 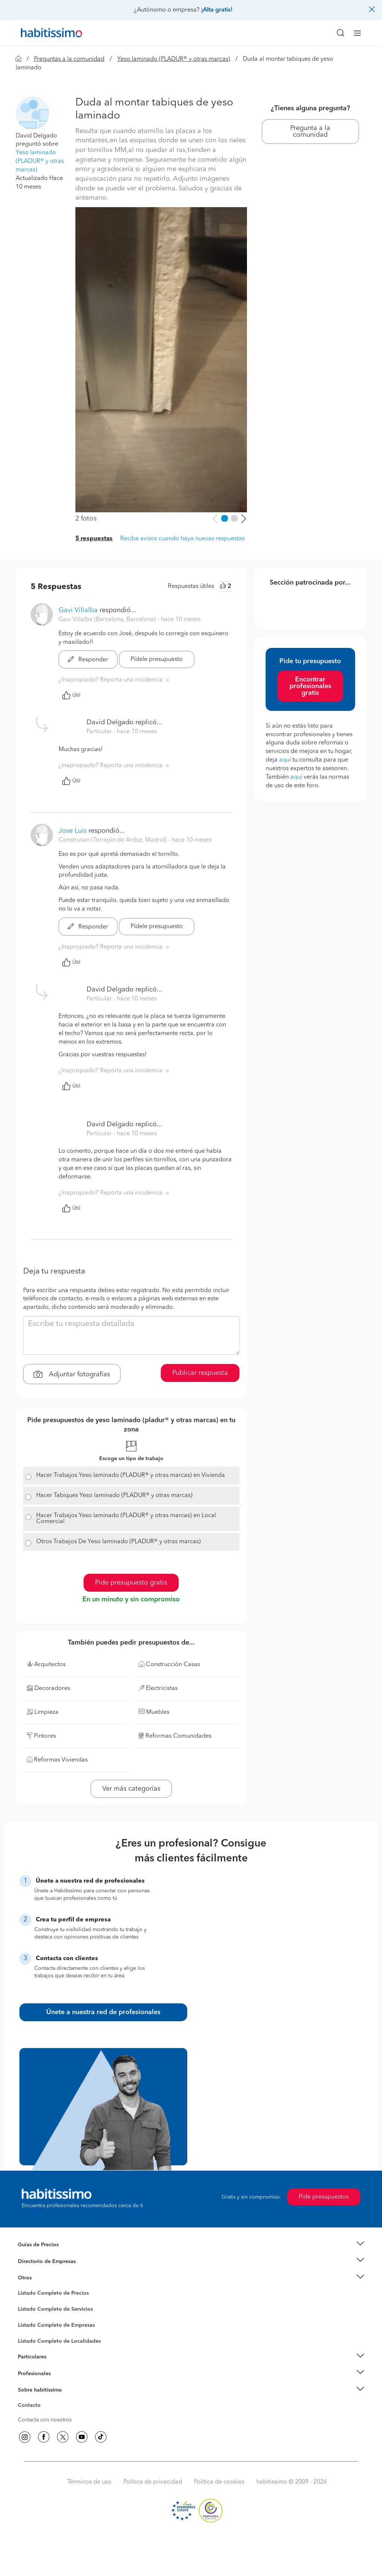 I want to click on Política de privacidad, so click(x=152, y=2482).